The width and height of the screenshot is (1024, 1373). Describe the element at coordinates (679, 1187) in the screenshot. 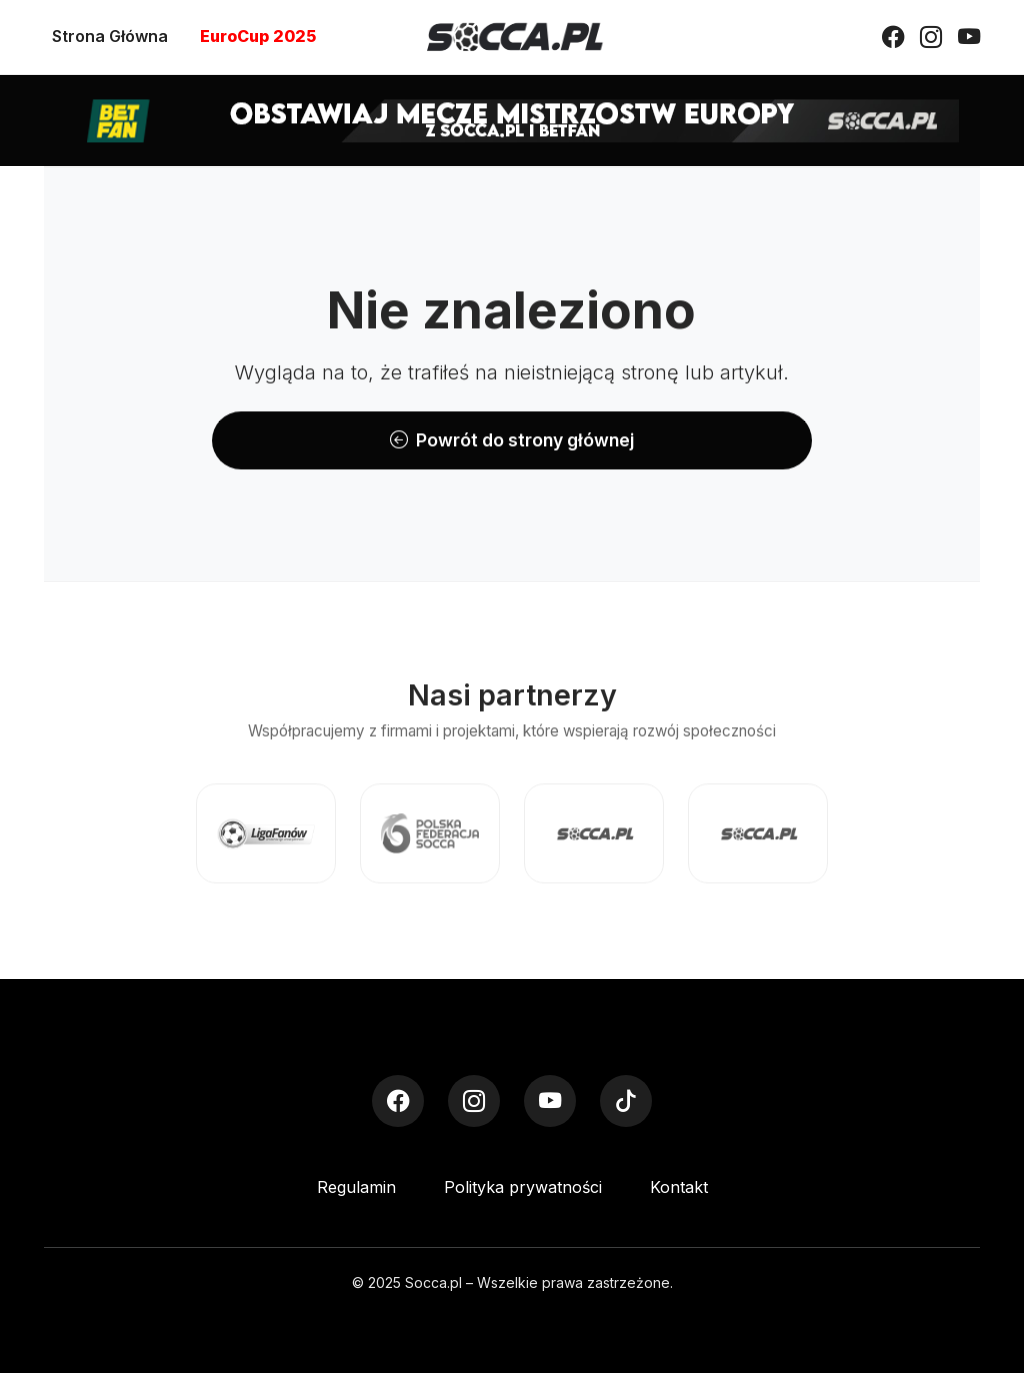

I see `Kontakt` at that location.